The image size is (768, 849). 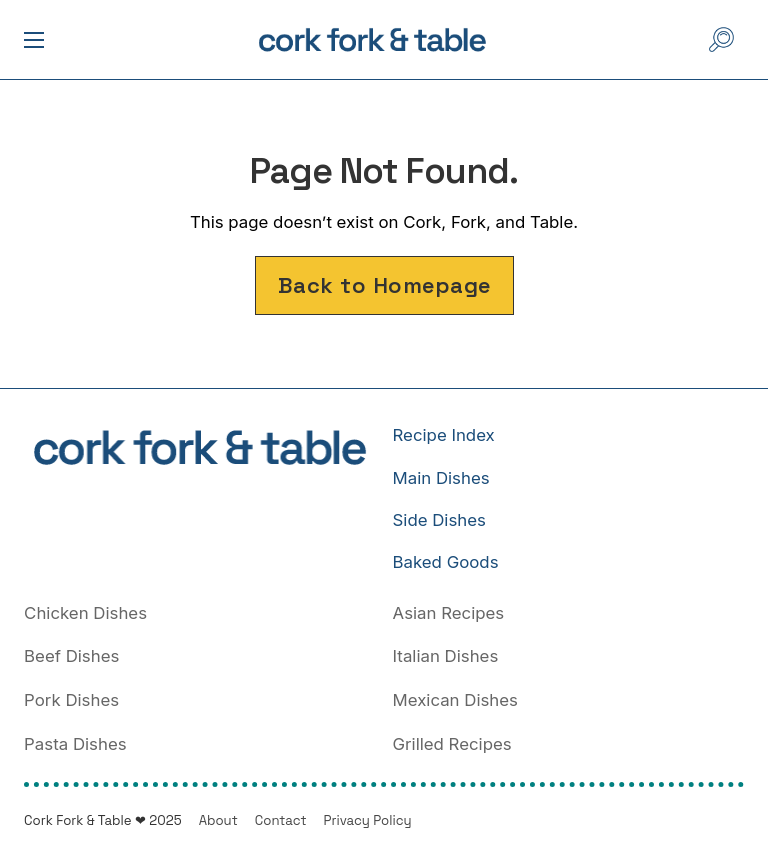 What do you see at coordinates (368, 820) in the screenshot?
I see `Privacy Policy` at bounding box center [368, 820].